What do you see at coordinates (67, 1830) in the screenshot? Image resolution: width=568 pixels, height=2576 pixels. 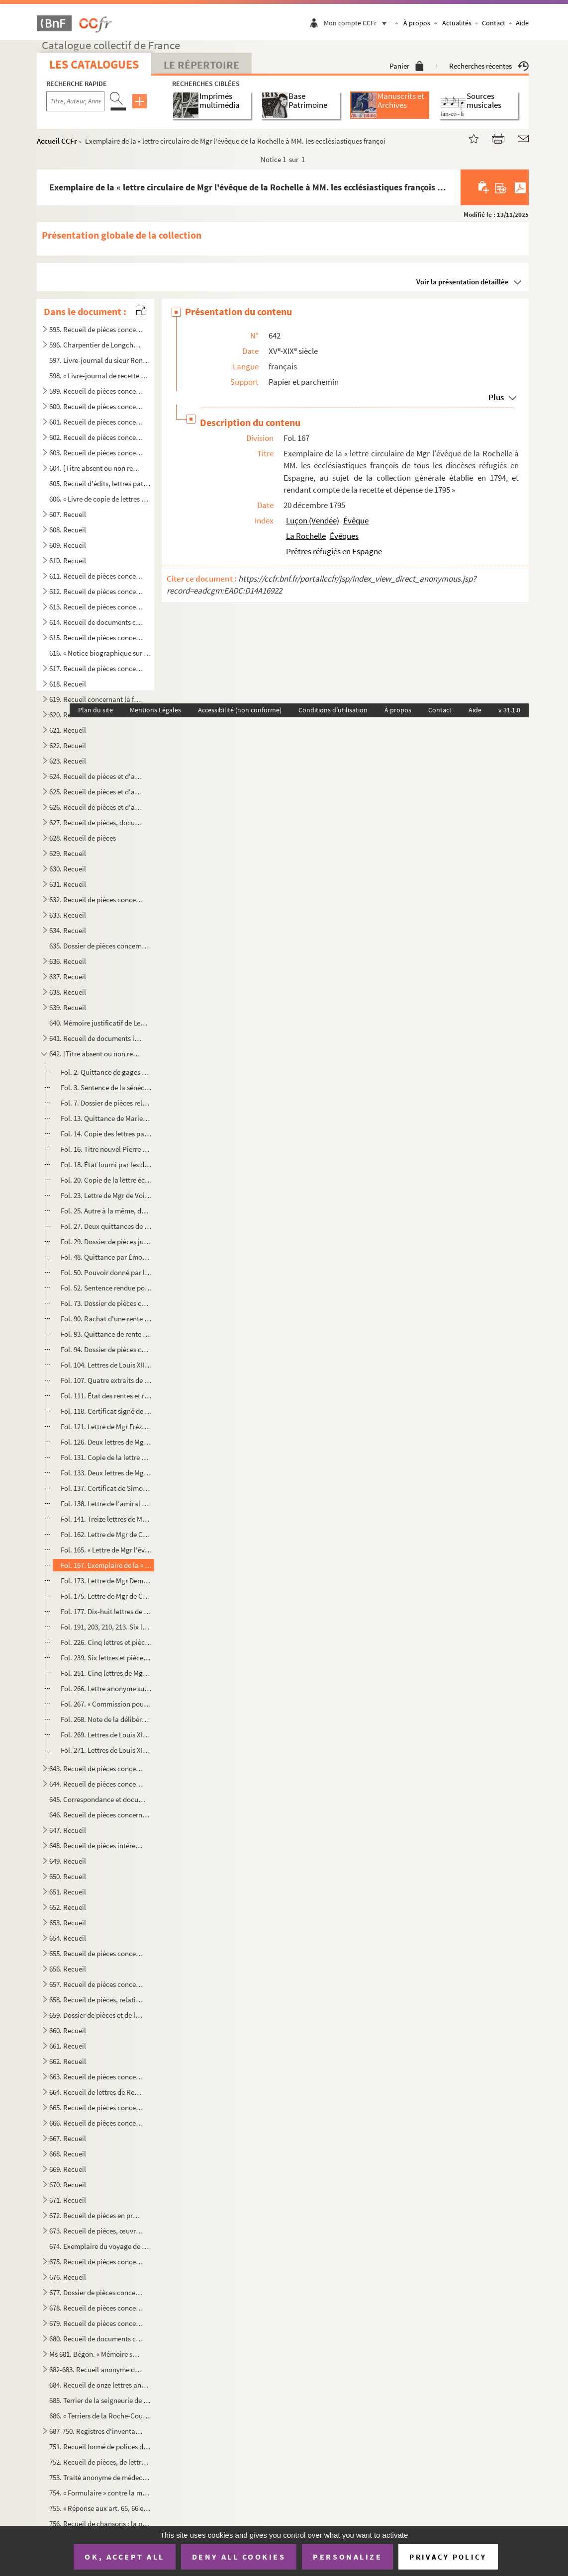 I see `647. Recueil` at bounding box center [67, 1830].